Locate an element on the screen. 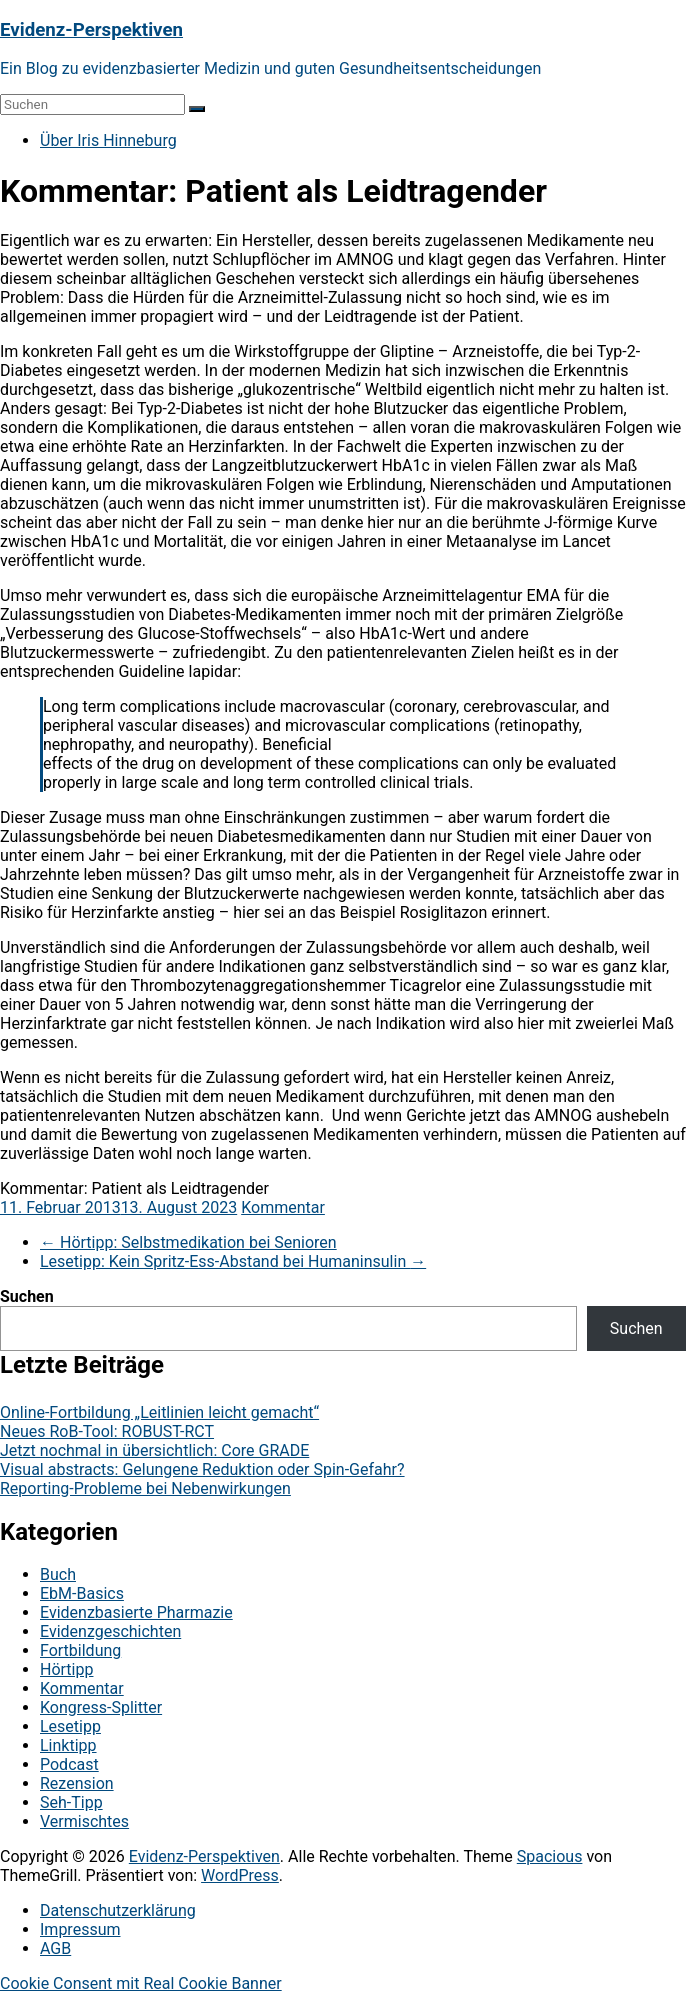 Image resolution: width=686 pixels, height=1993 pixels. Hörtipp: Selbstmedikation bei Senioren is located at coordinates (188, 1242).